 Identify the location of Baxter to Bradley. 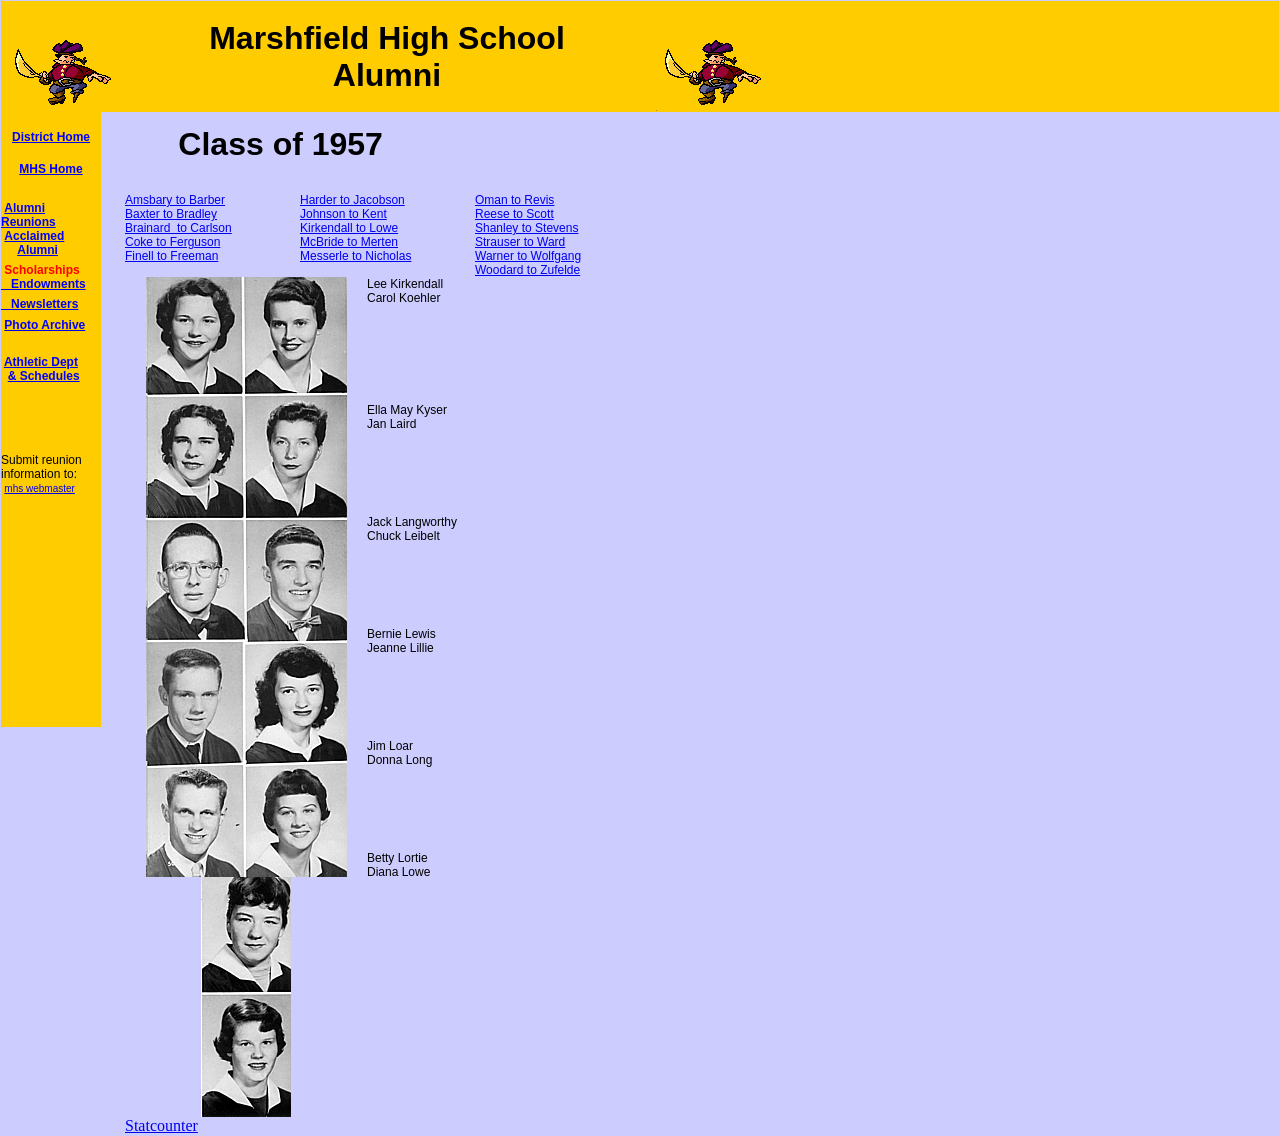
(171, 214).